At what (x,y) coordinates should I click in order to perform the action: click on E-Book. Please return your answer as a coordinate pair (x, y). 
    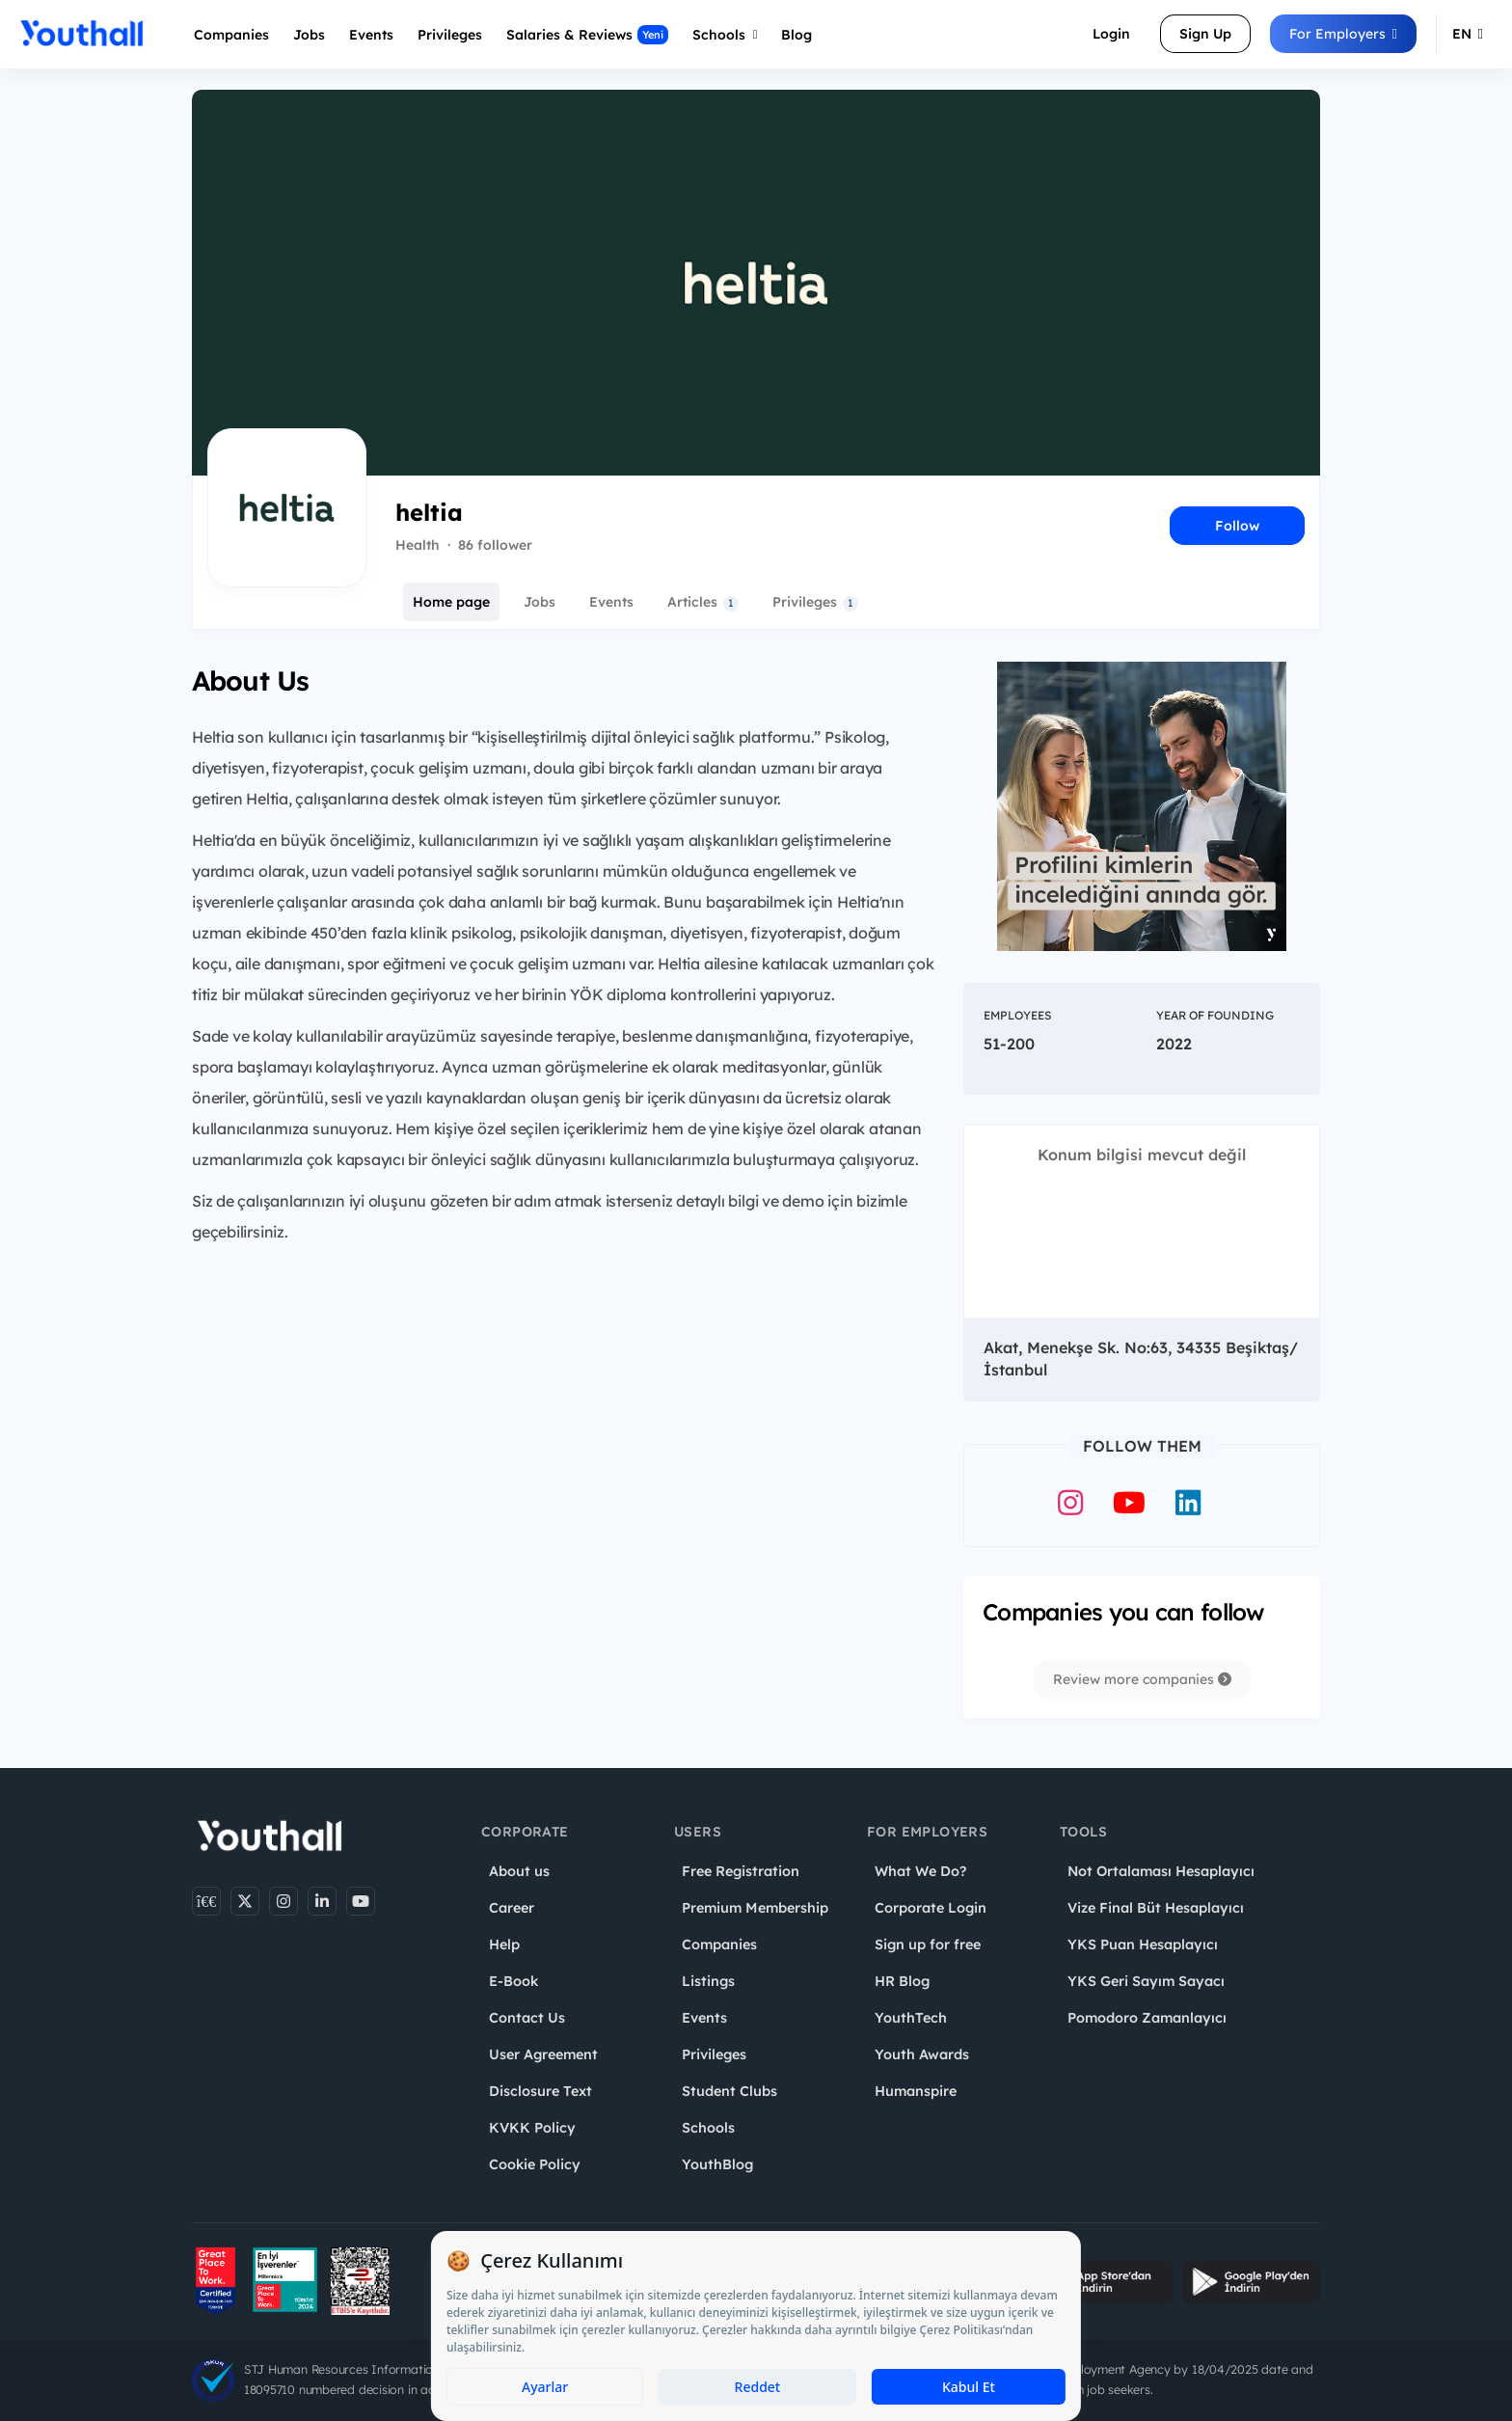
    Looking at the image, I should click on (513, 1981).